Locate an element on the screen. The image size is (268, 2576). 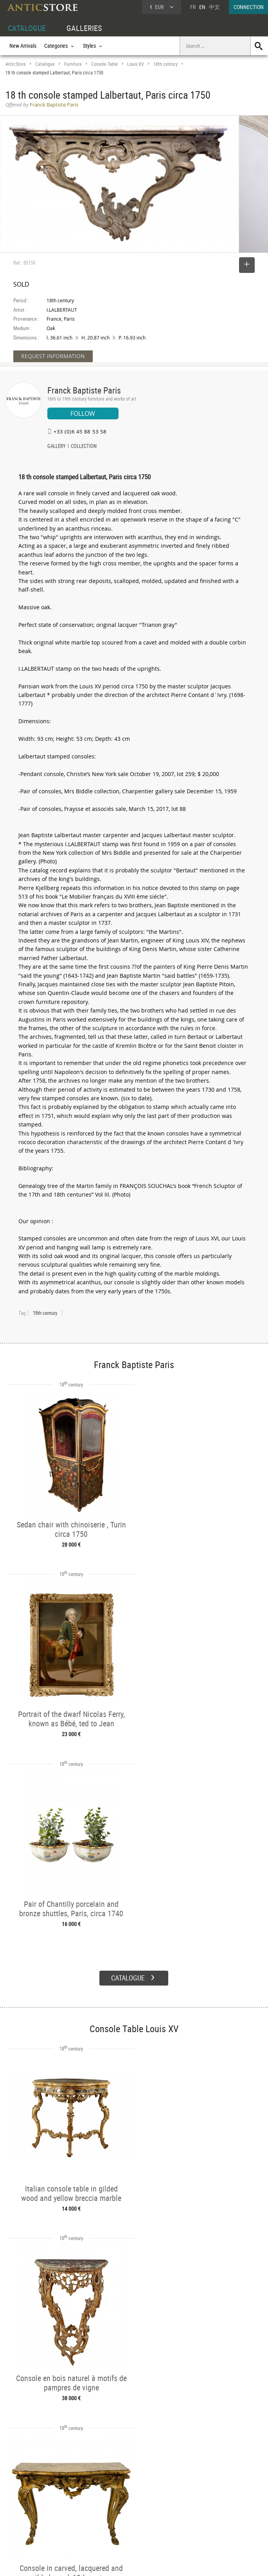
Application form is located at coordinates (29, 2527).